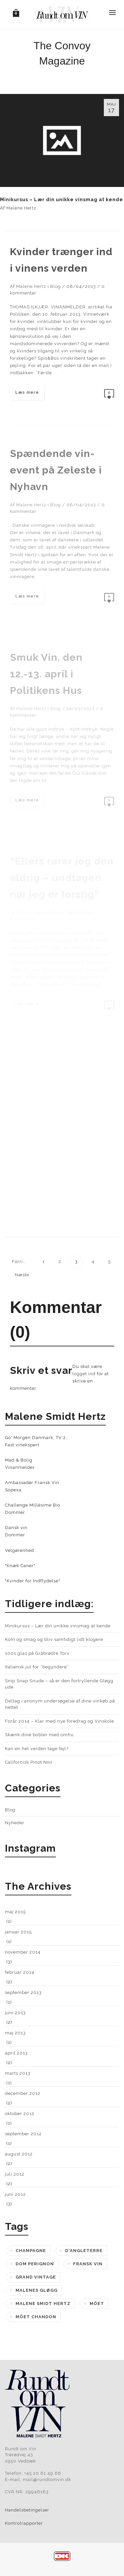 This screenshot has height=2576, width=124. Describe the element at coordinates (59, 1684) in the screenshot. I see `Snip Snap Snude – så er den fortryllende Gløgg ude` at that location.